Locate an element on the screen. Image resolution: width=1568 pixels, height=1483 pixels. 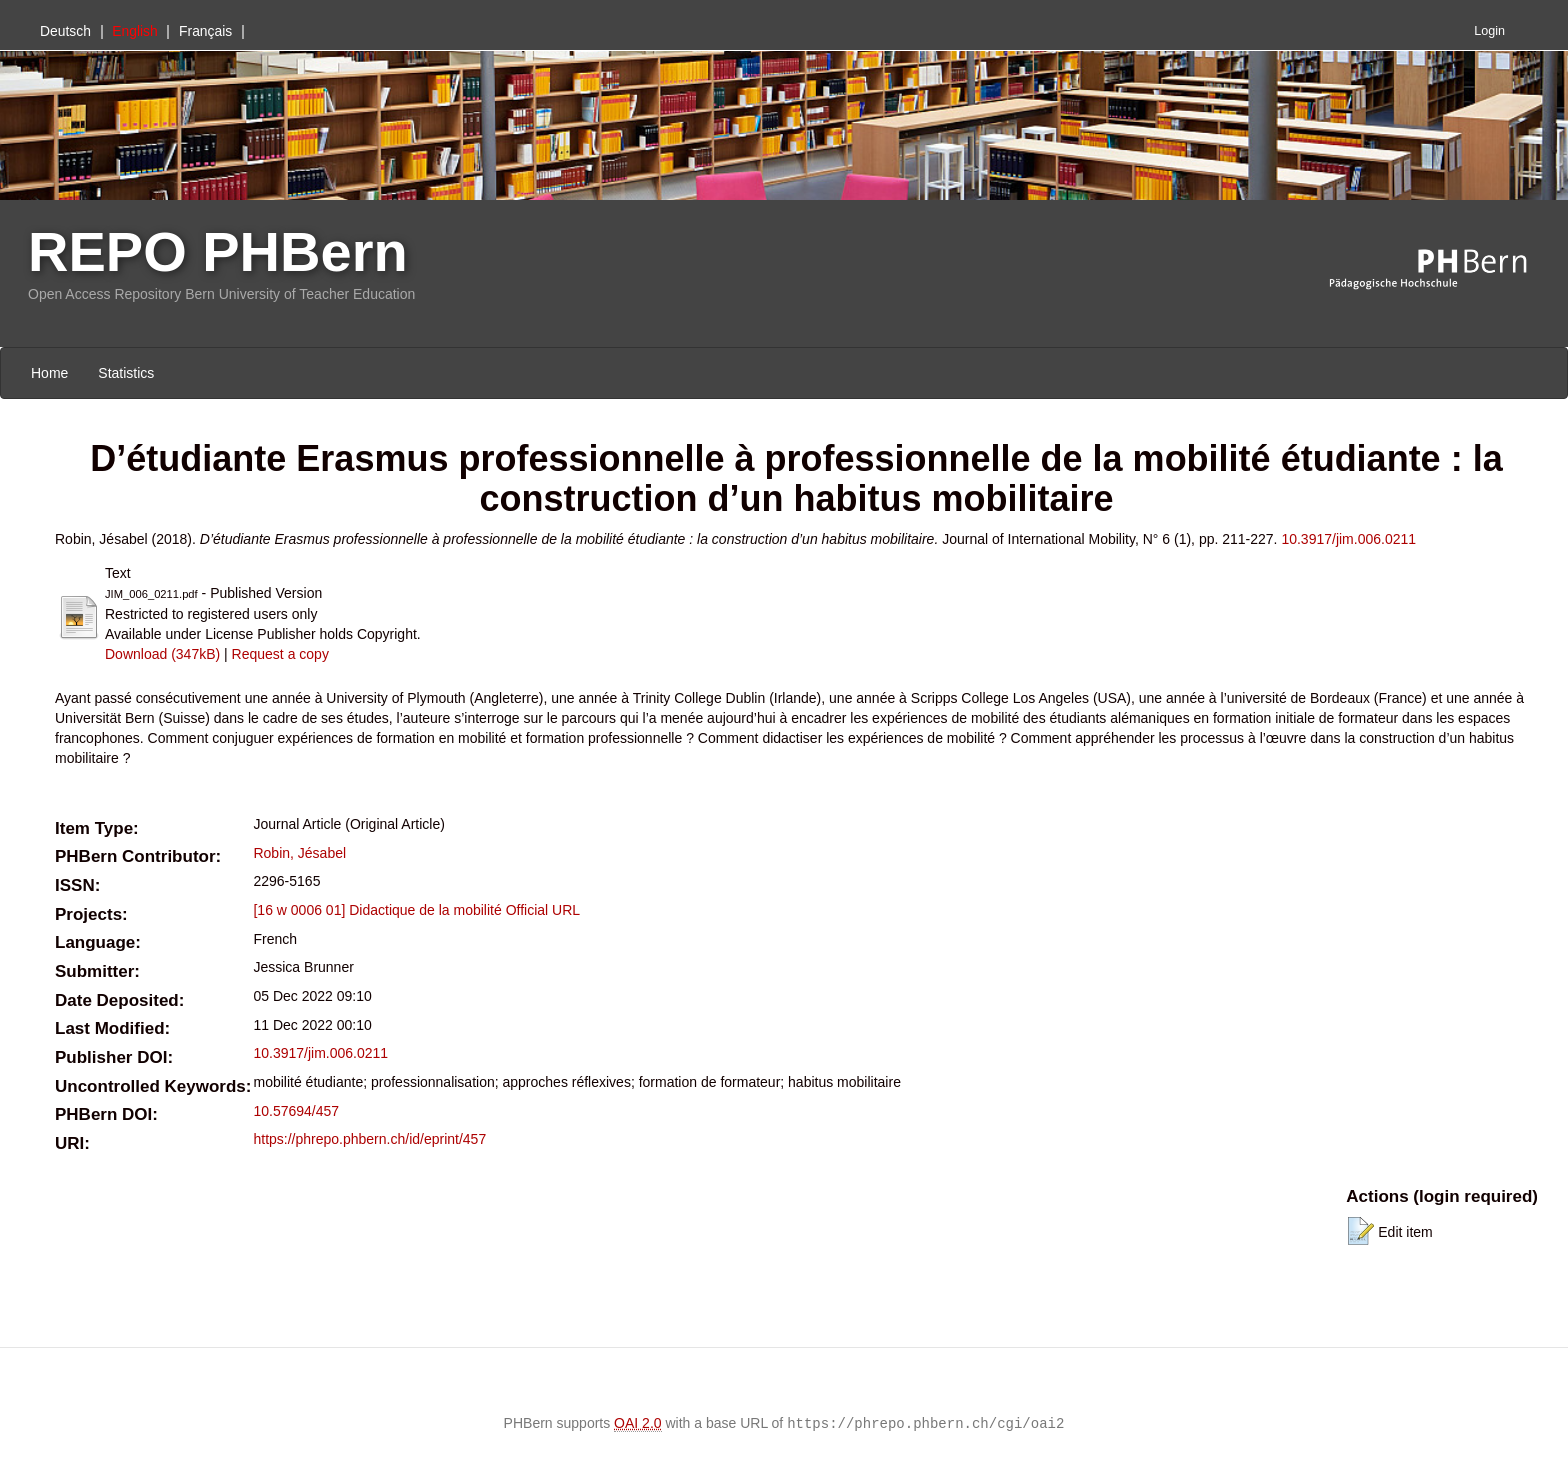
Request a copy is located at coordinates (280, 654).